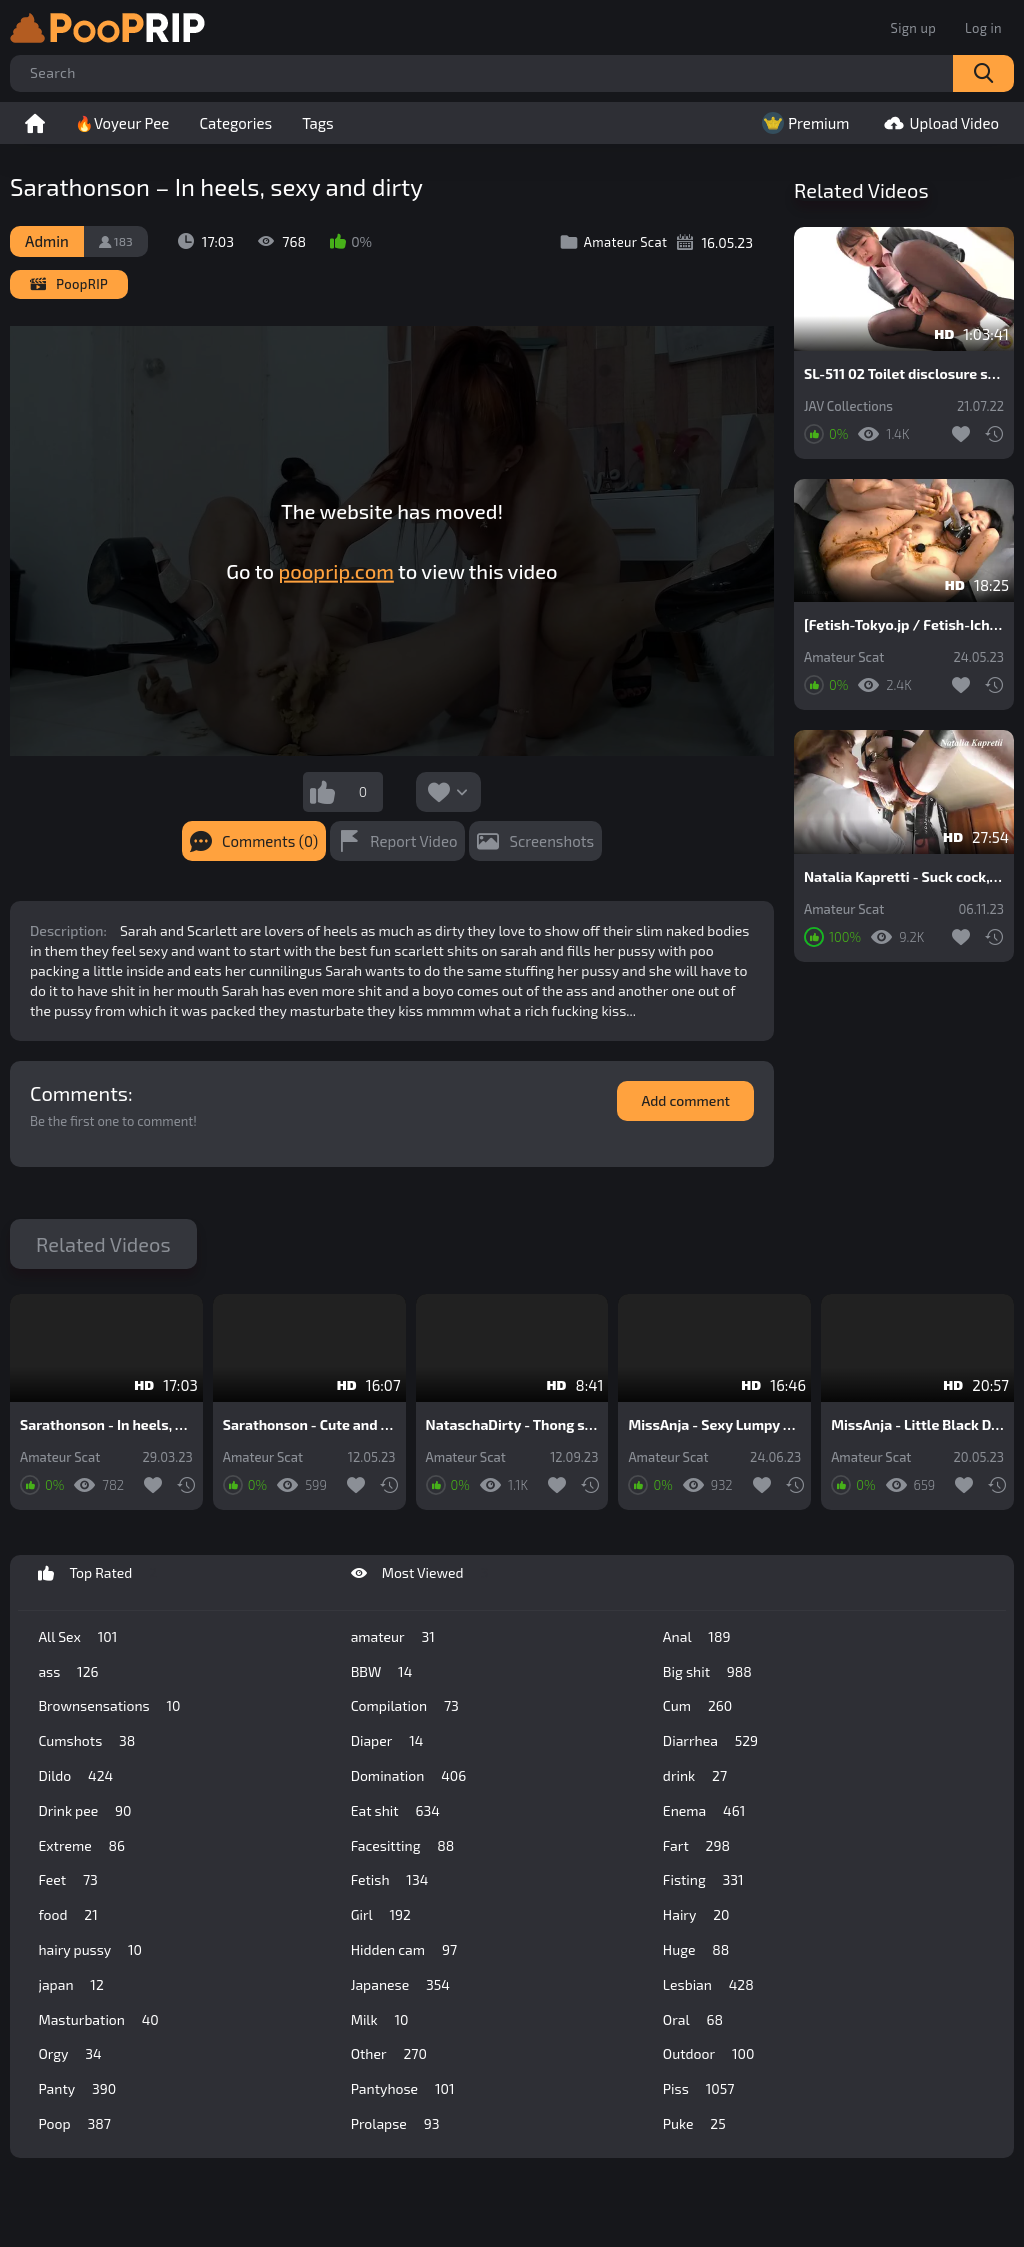 This screenshot has width=1024, height=2247. Describe the element at coordinates (551, 841) in the screenshot. I see `Screenshots` at that location.